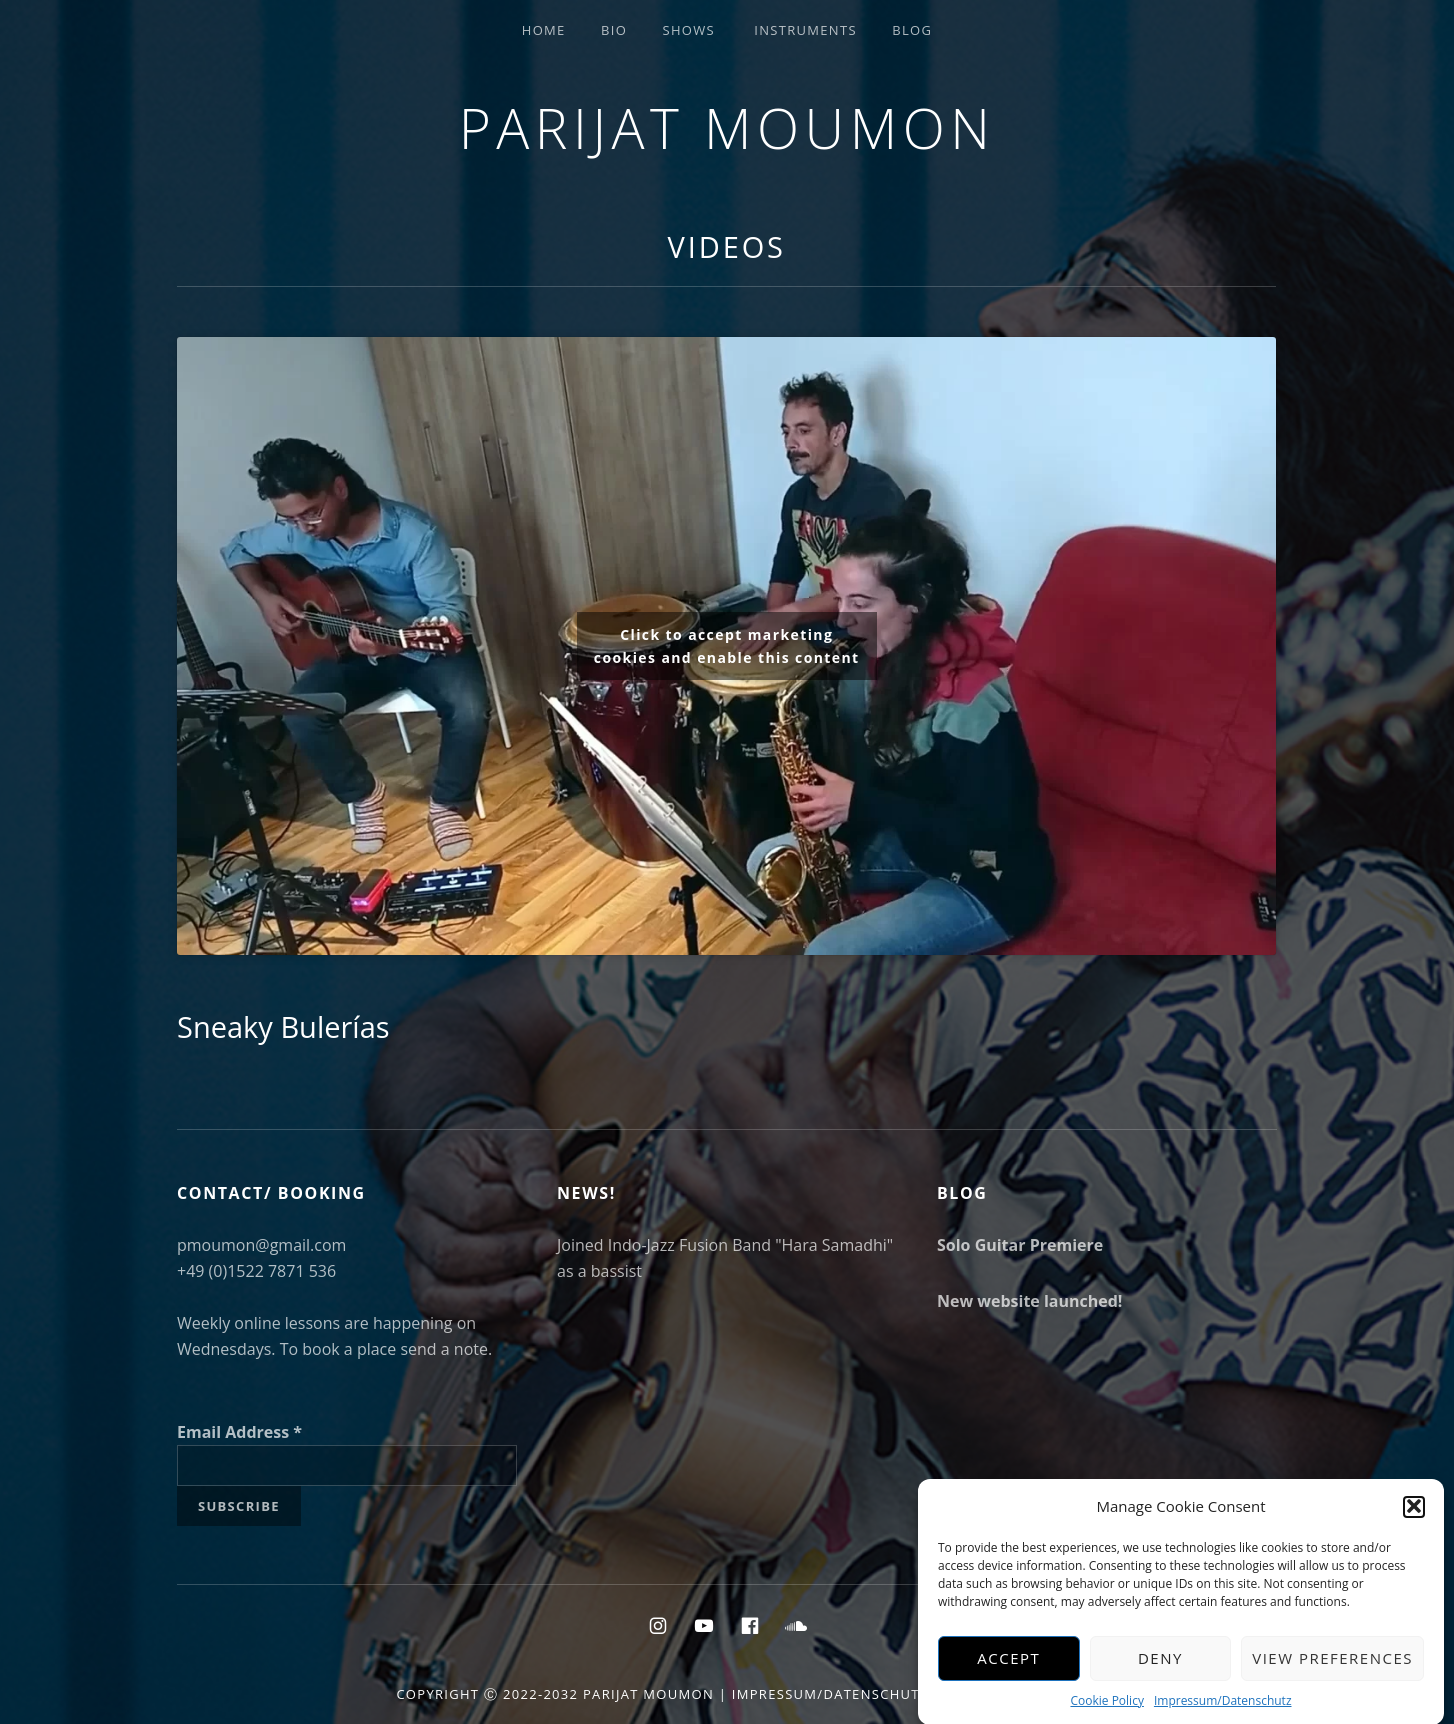 The height and width of the screenshot is (1724, 1454). Describe the element at coordinates (544, 30) in the screenshot. I see `Home` at that location.